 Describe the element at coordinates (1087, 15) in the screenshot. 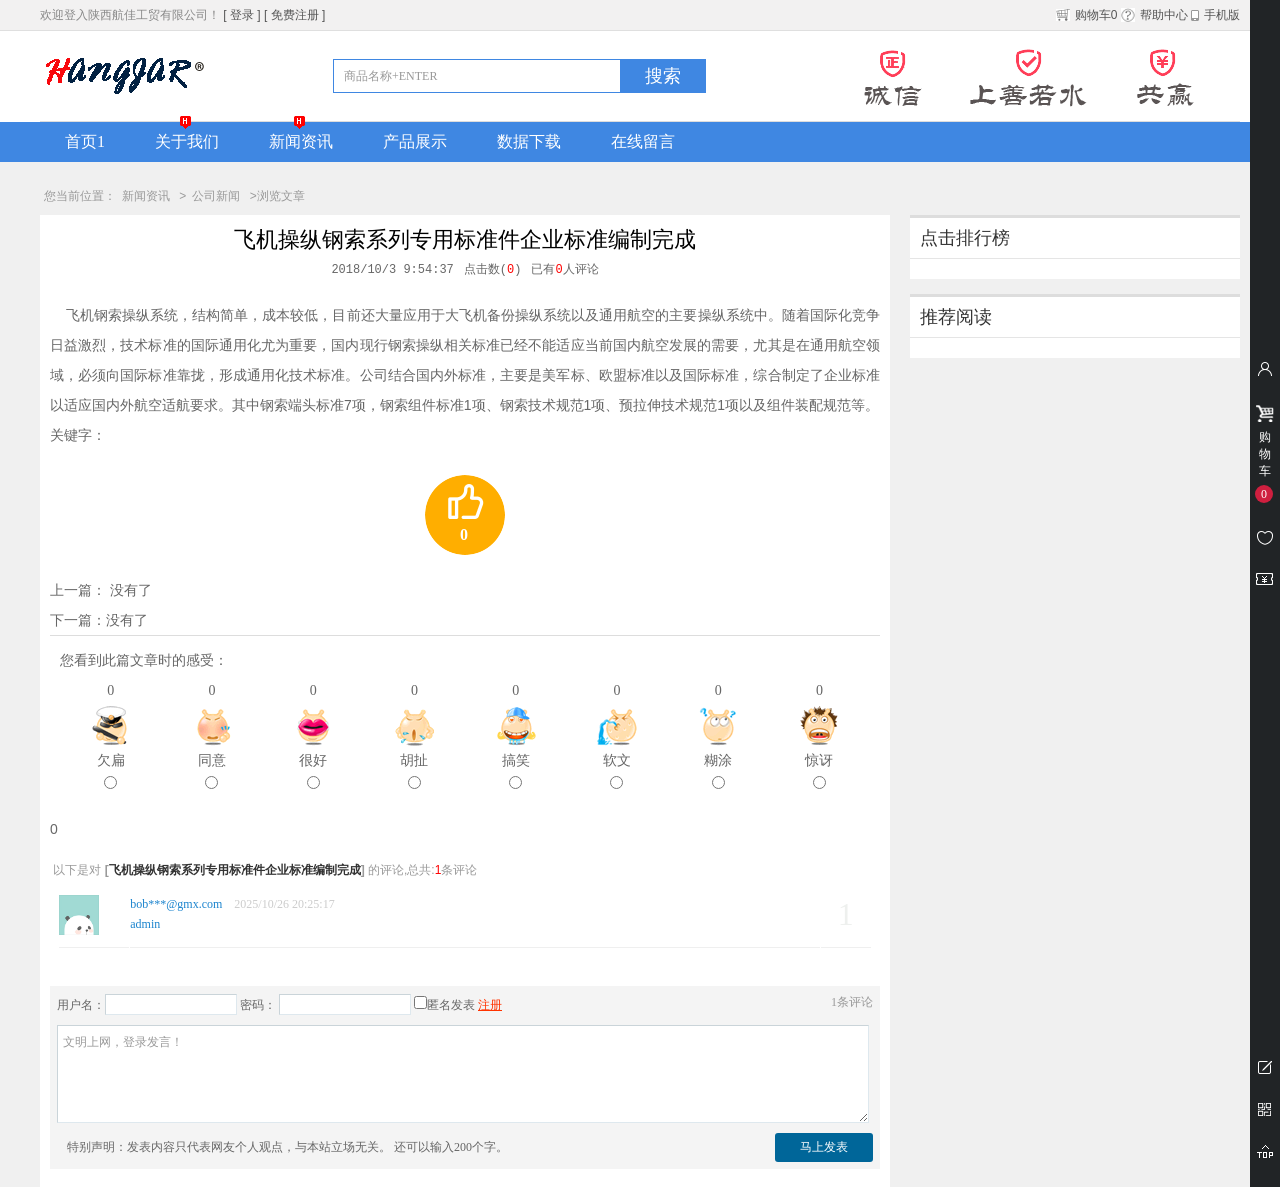

I see `购物车0` at that location.